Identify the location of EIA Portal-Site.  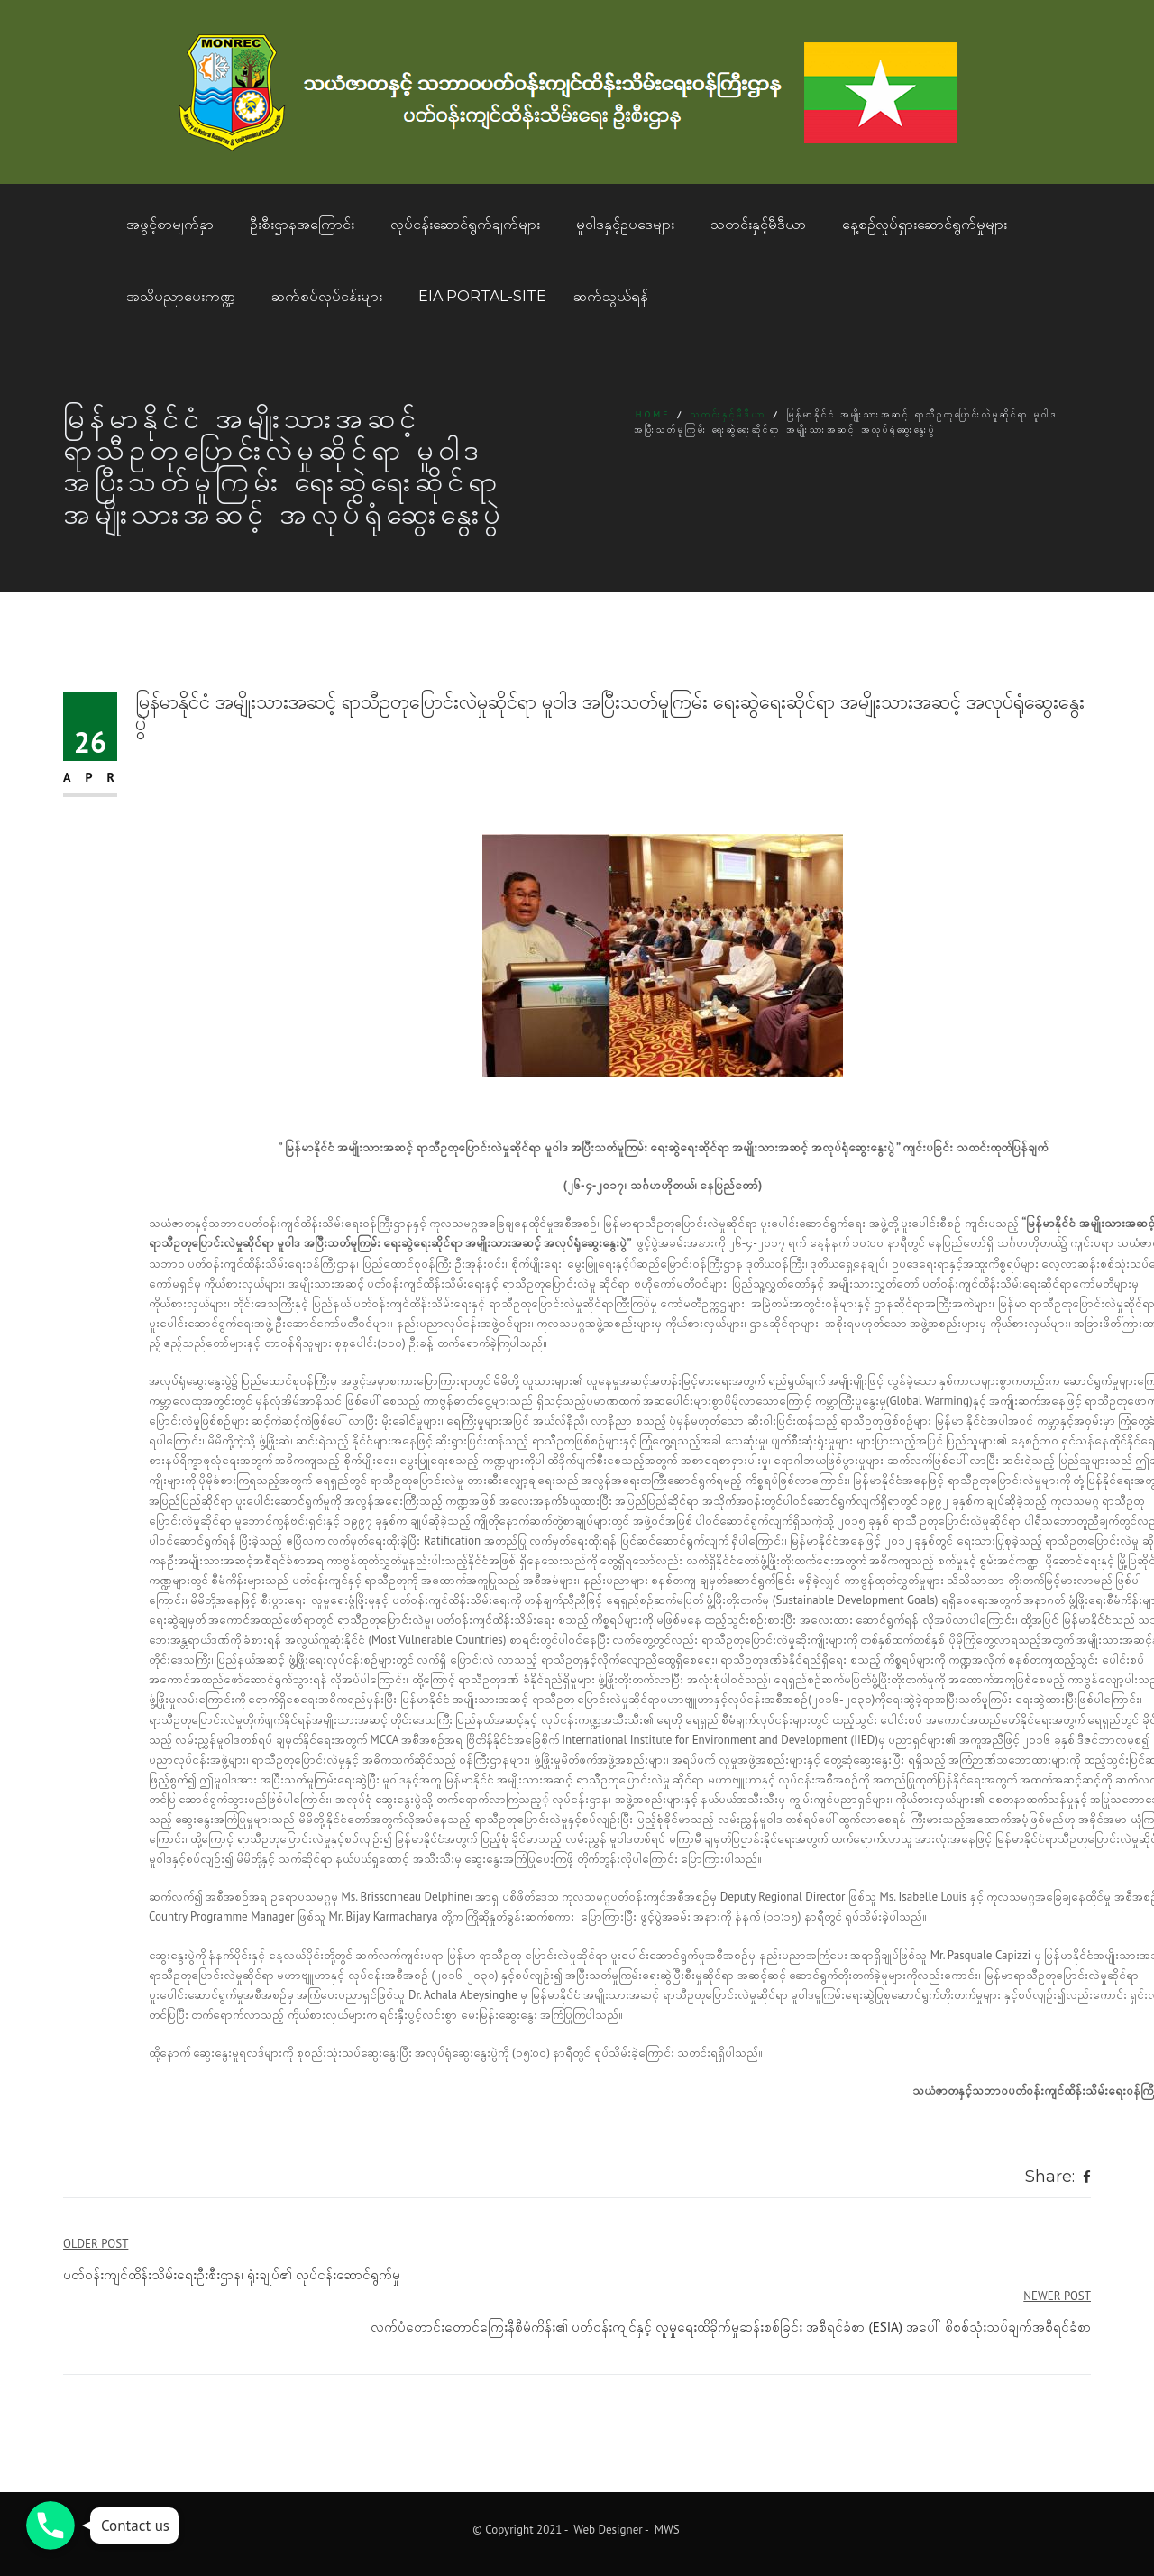
(482, 296).